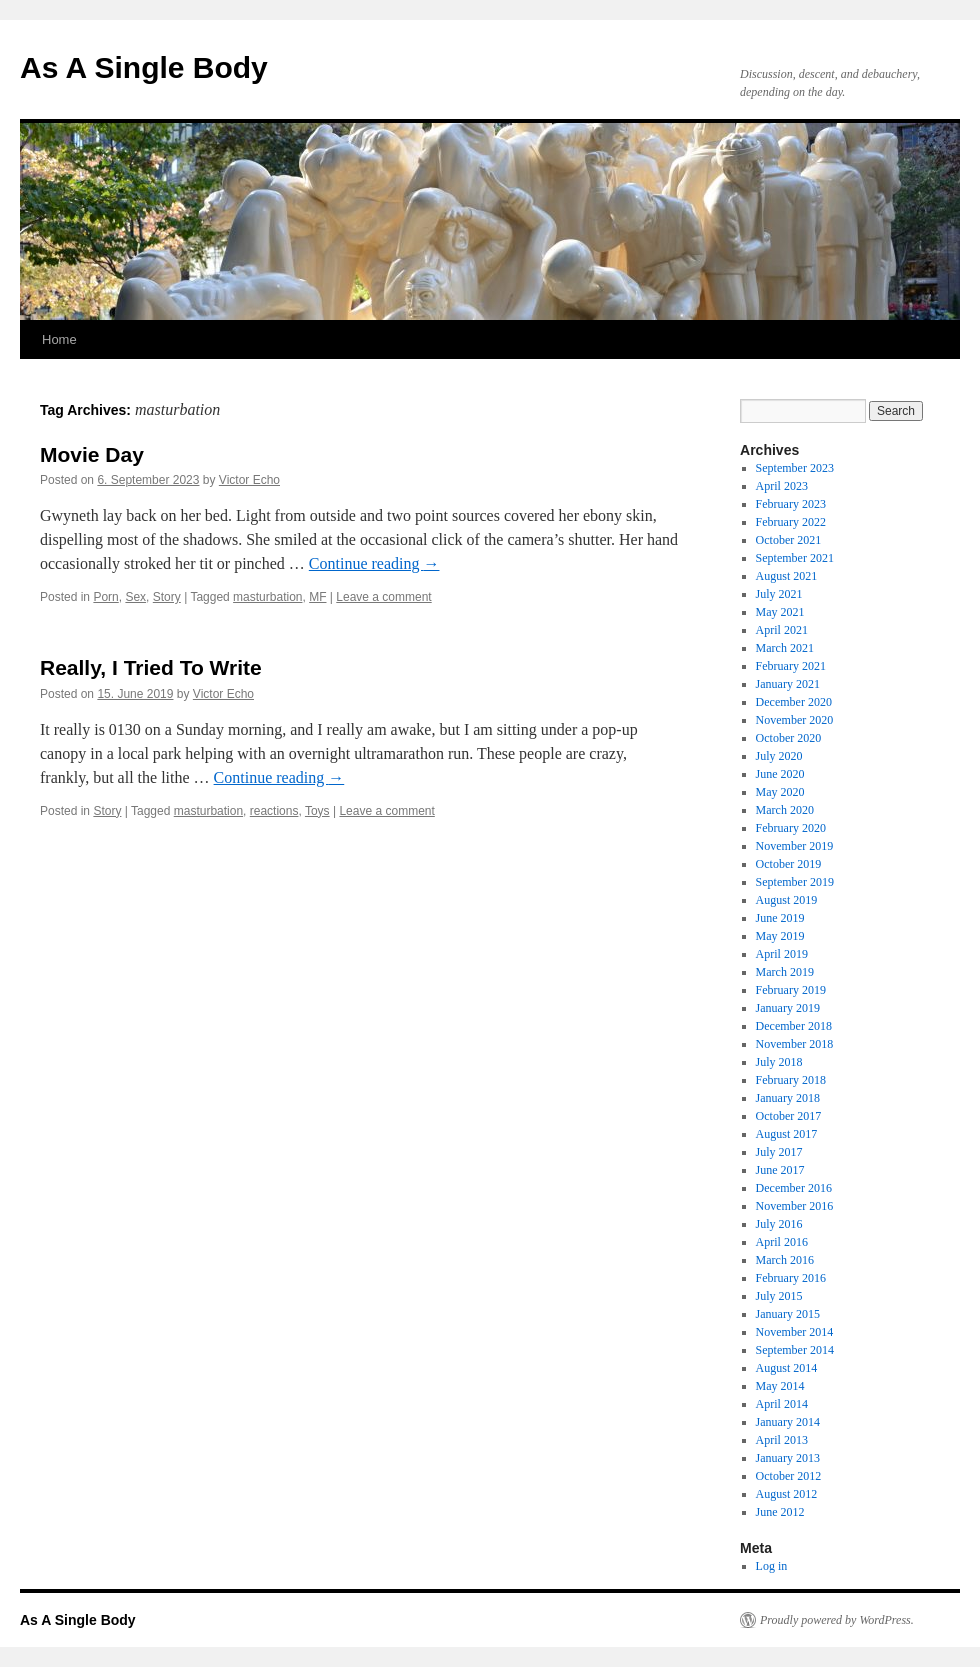 The height and width of the screenshot is (1667, 980). Describe the element at coordinates (167, 597) in the screenshot. I see `Story` at that location.